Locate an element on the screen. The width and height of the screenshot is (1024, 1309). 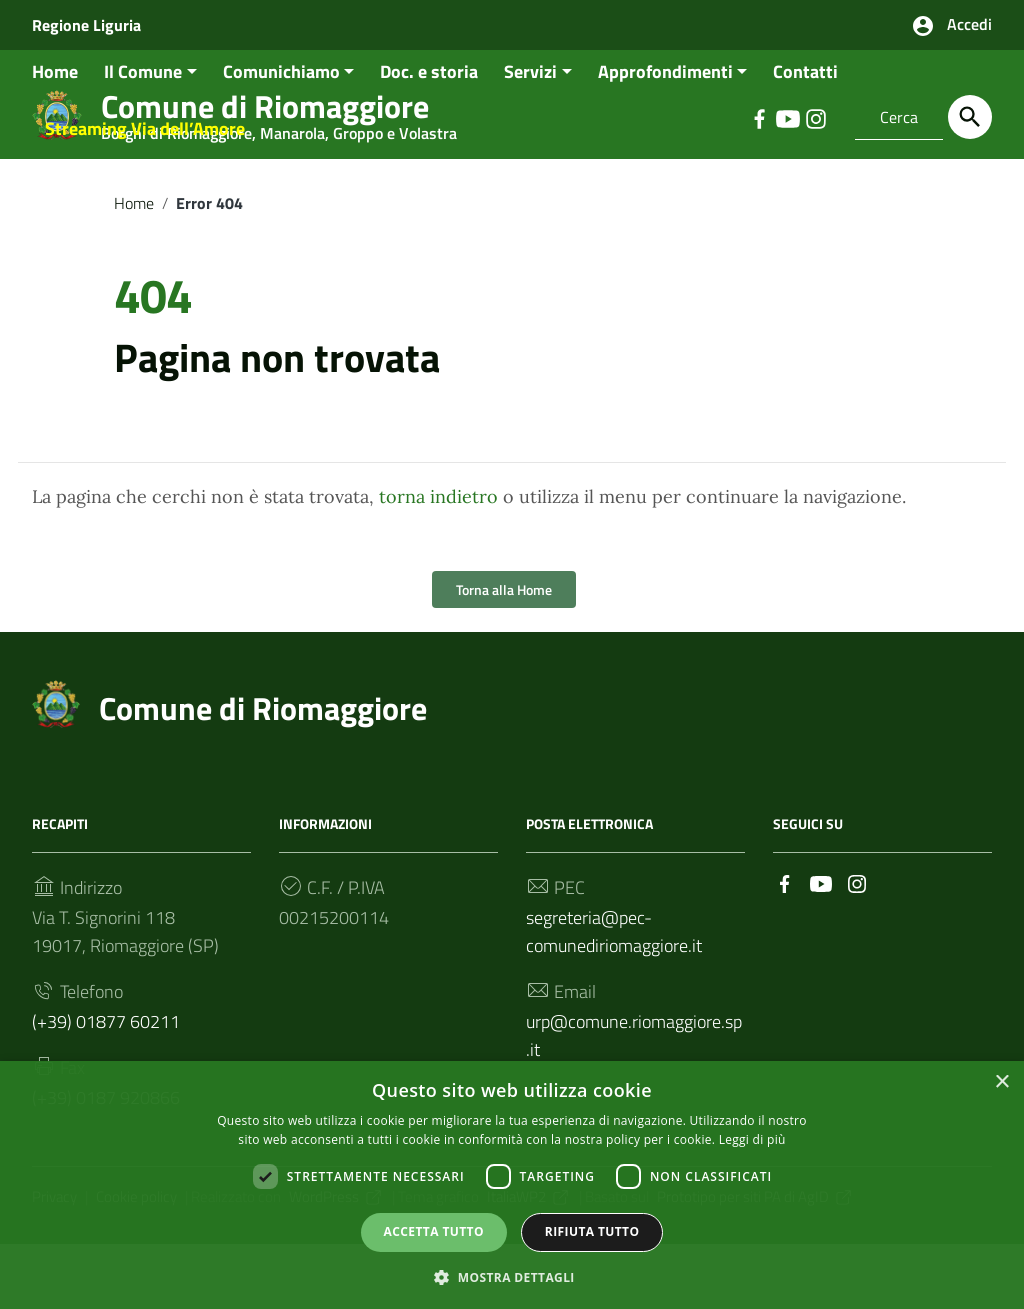
Accetta tutto [button] is located at coordinates (434, 1229).